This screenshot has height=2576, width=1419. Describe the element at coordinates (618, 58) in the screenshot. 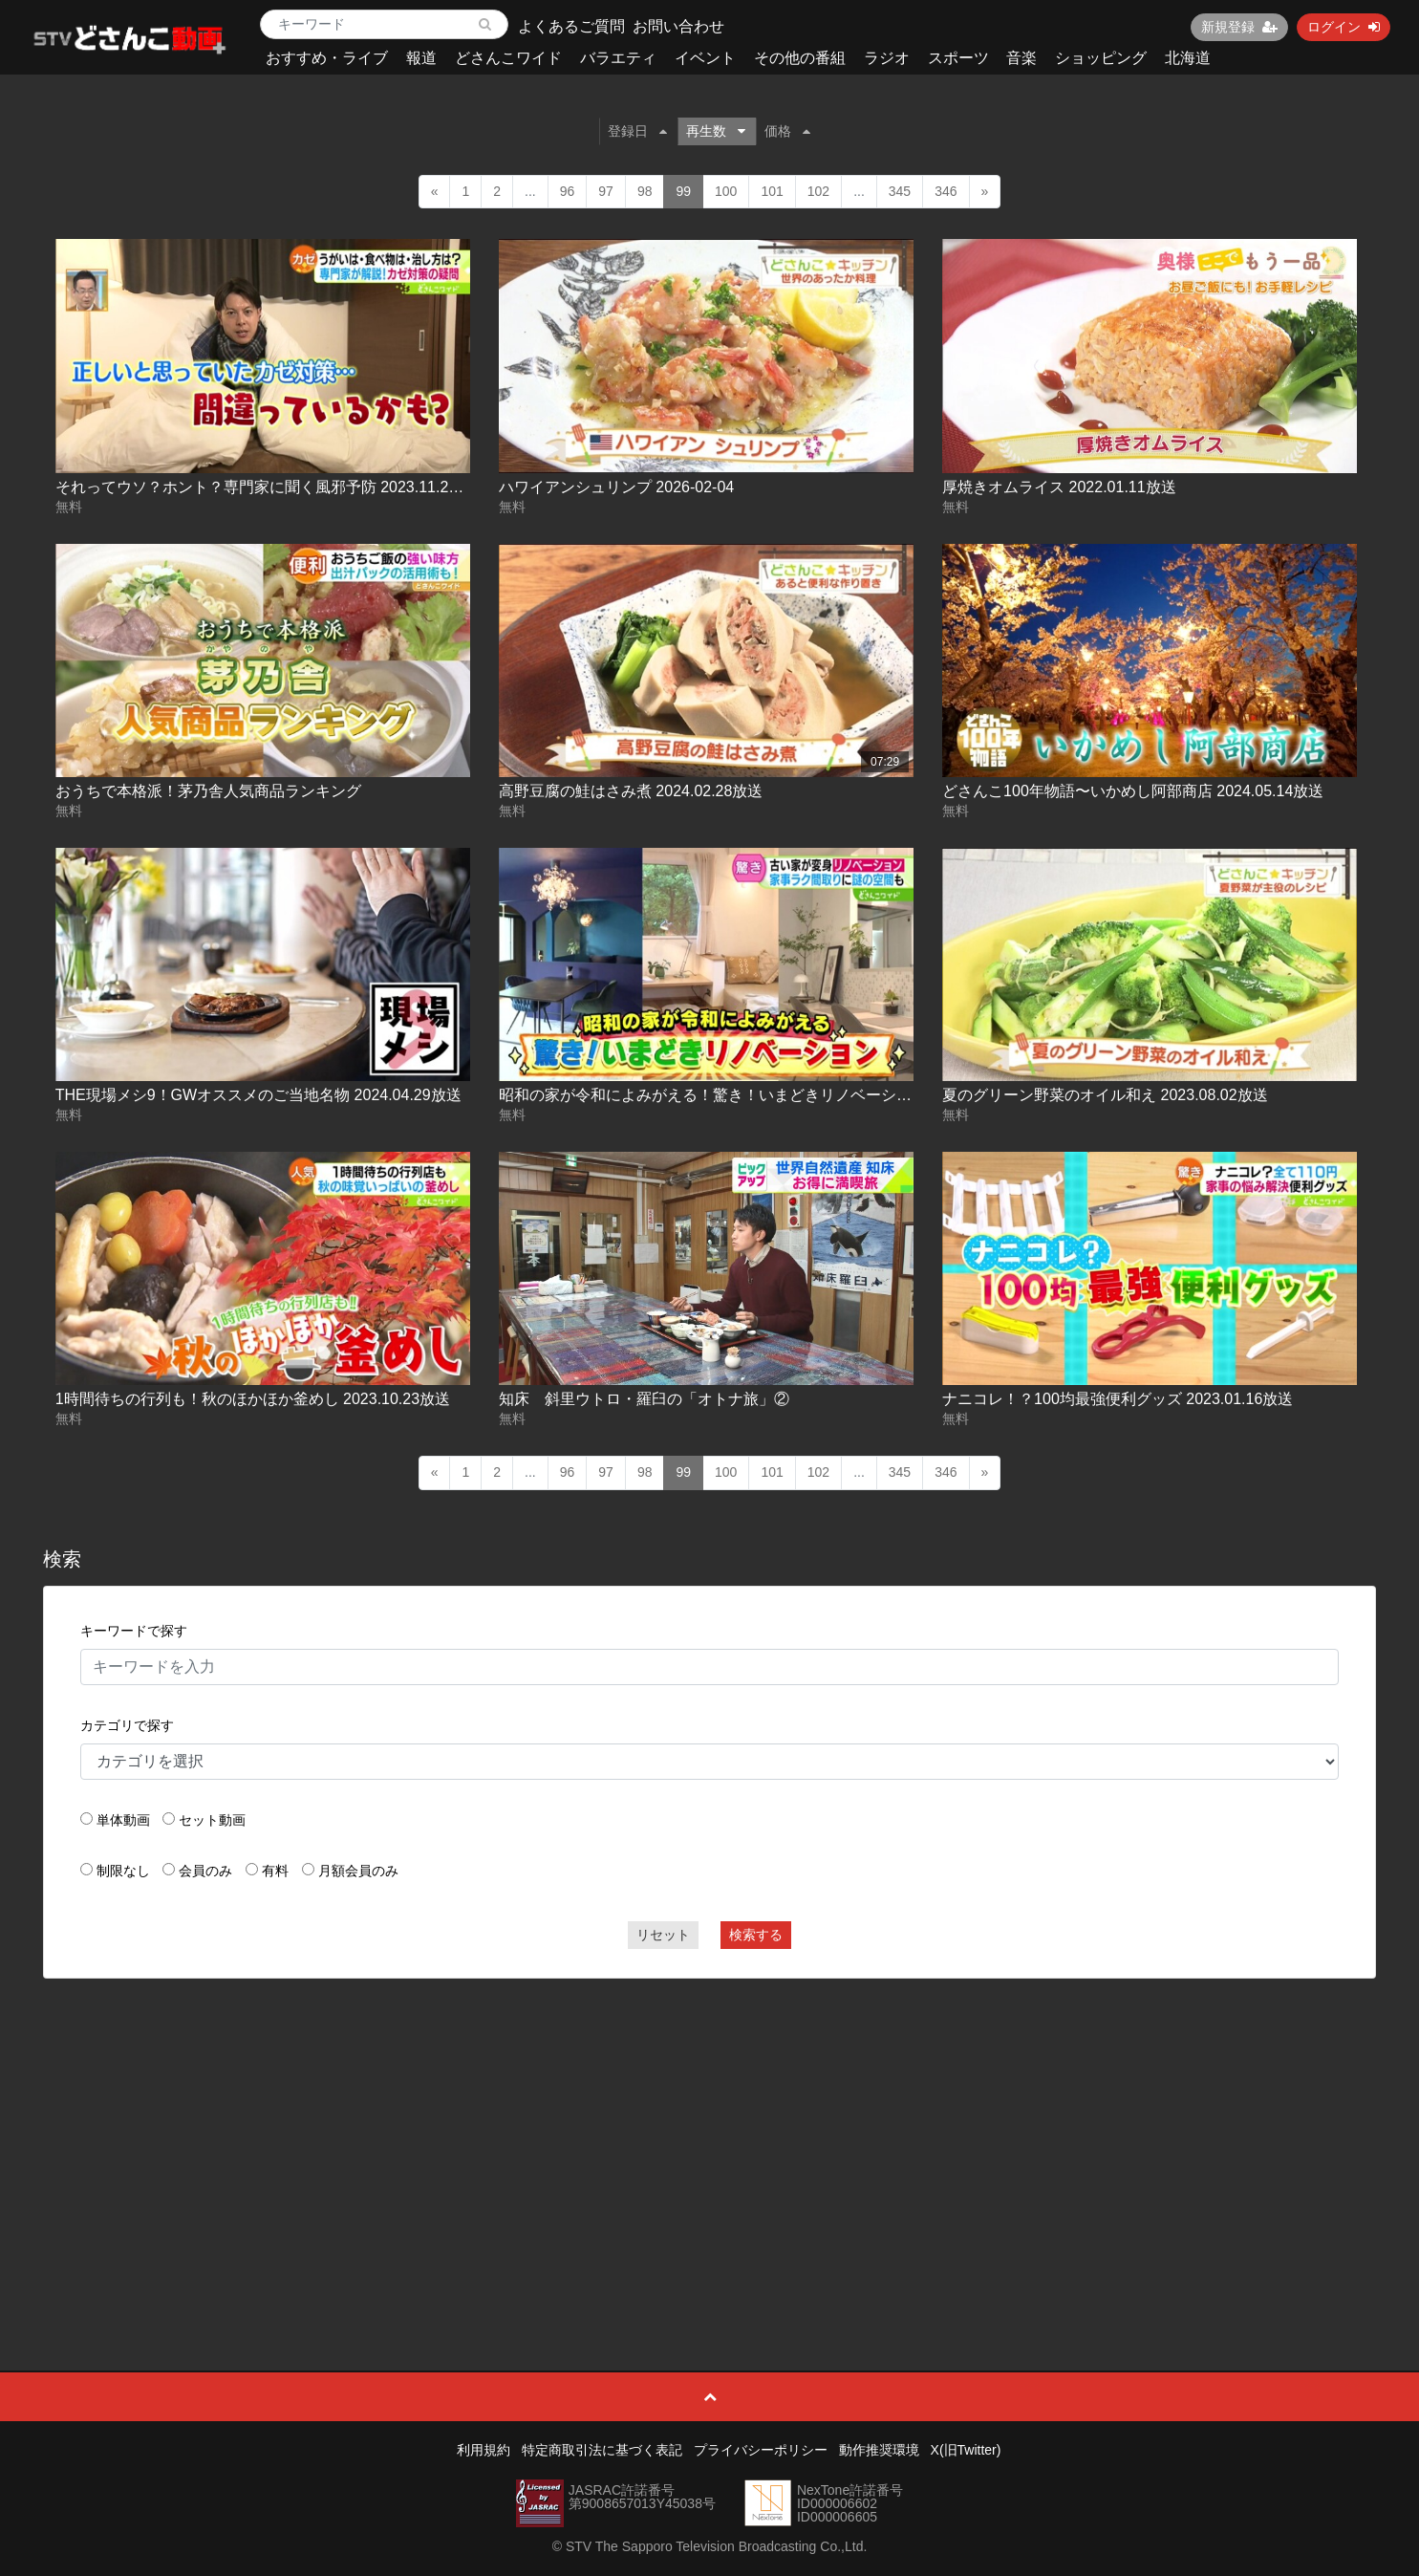

I see `バラエティ` at that location.